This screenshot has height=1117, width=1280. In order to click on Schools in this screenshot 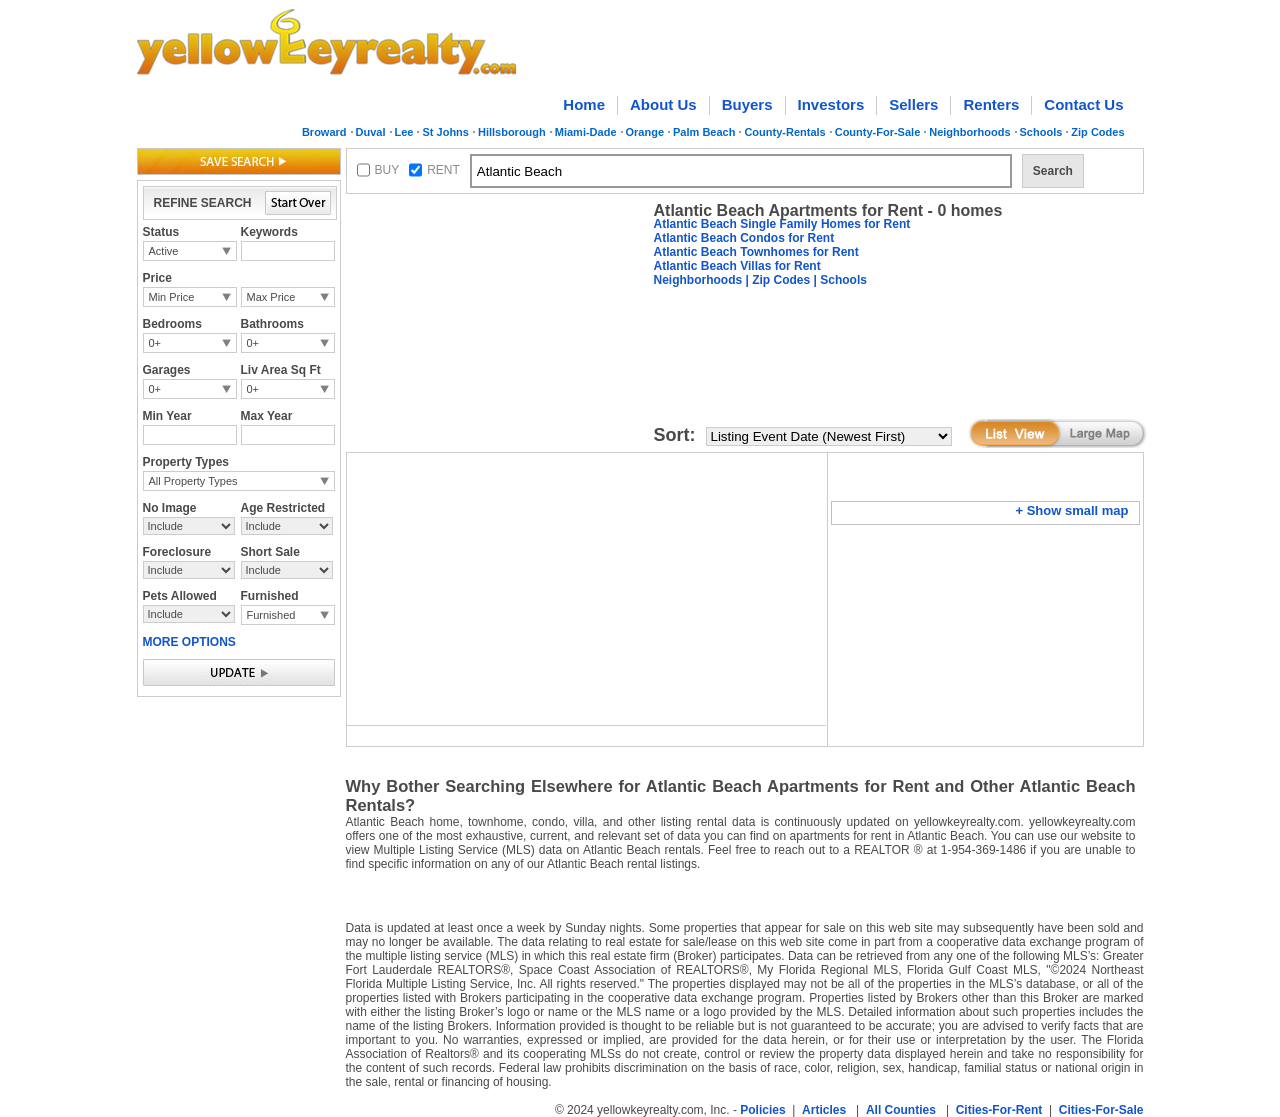, I will do `click(1041, 132)`.